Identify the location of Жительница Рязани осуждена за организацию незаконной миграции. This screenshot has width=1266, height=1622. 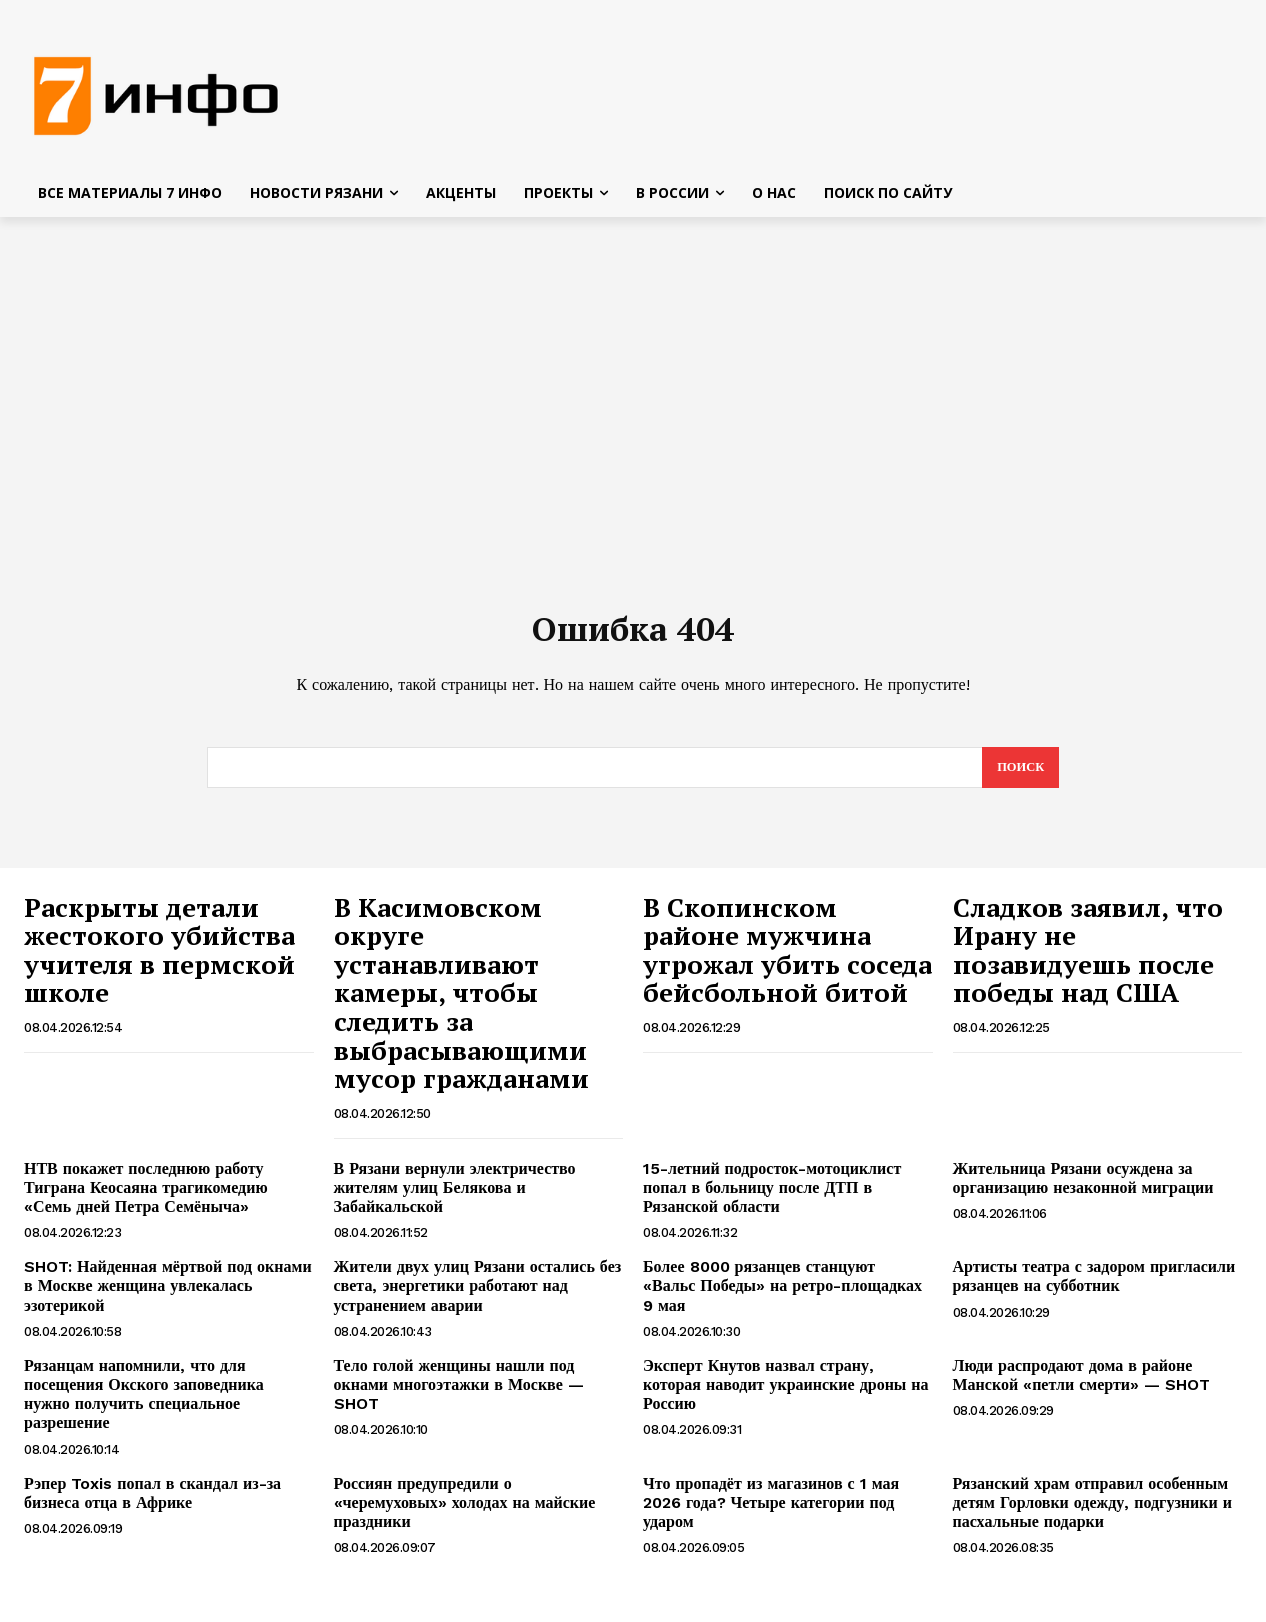
(1083, 1188).